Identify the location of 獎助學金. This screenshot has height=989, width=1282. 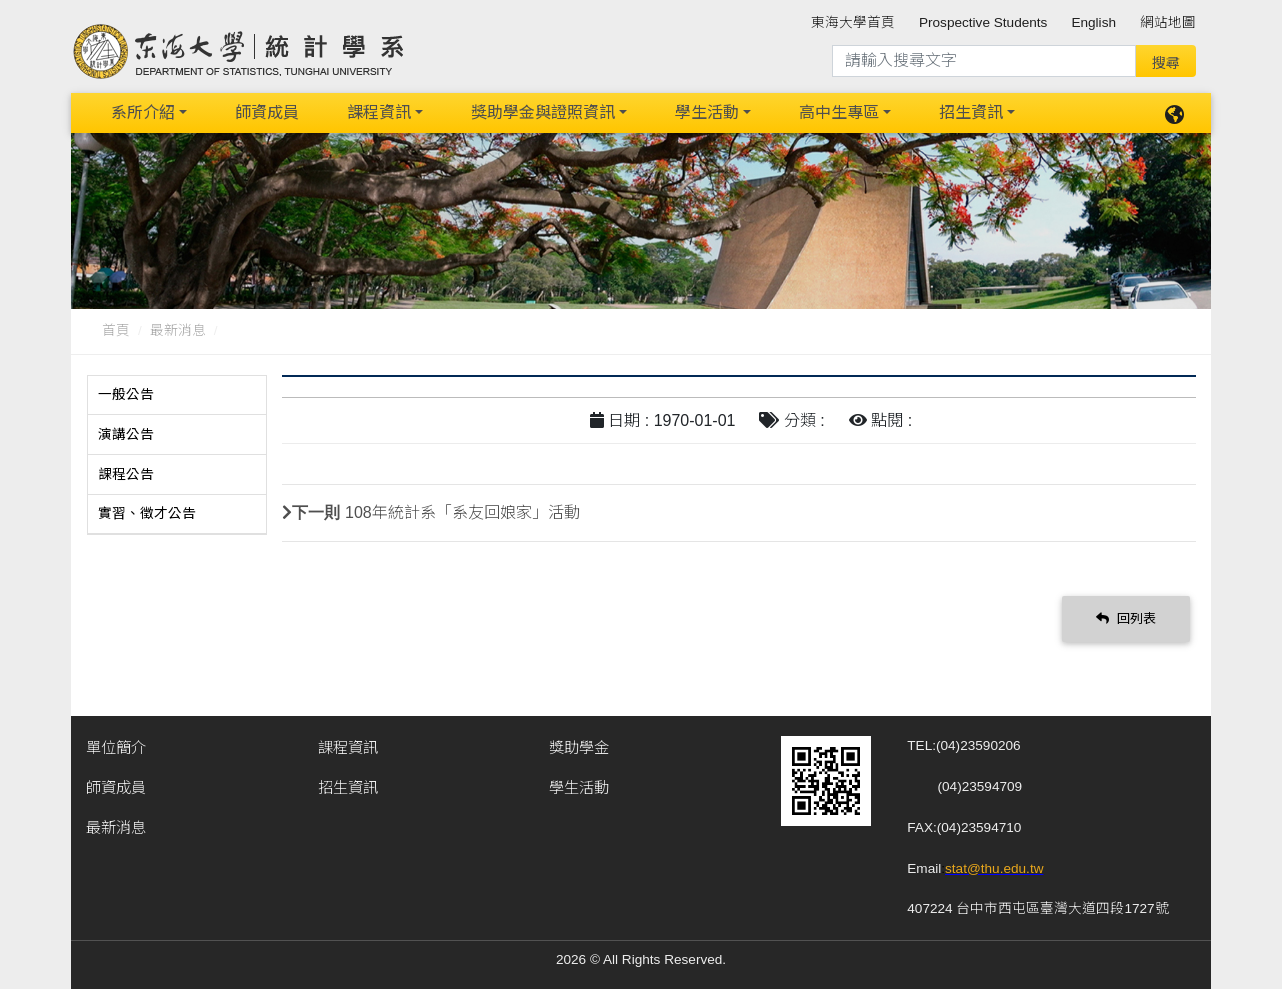
(579, 746).